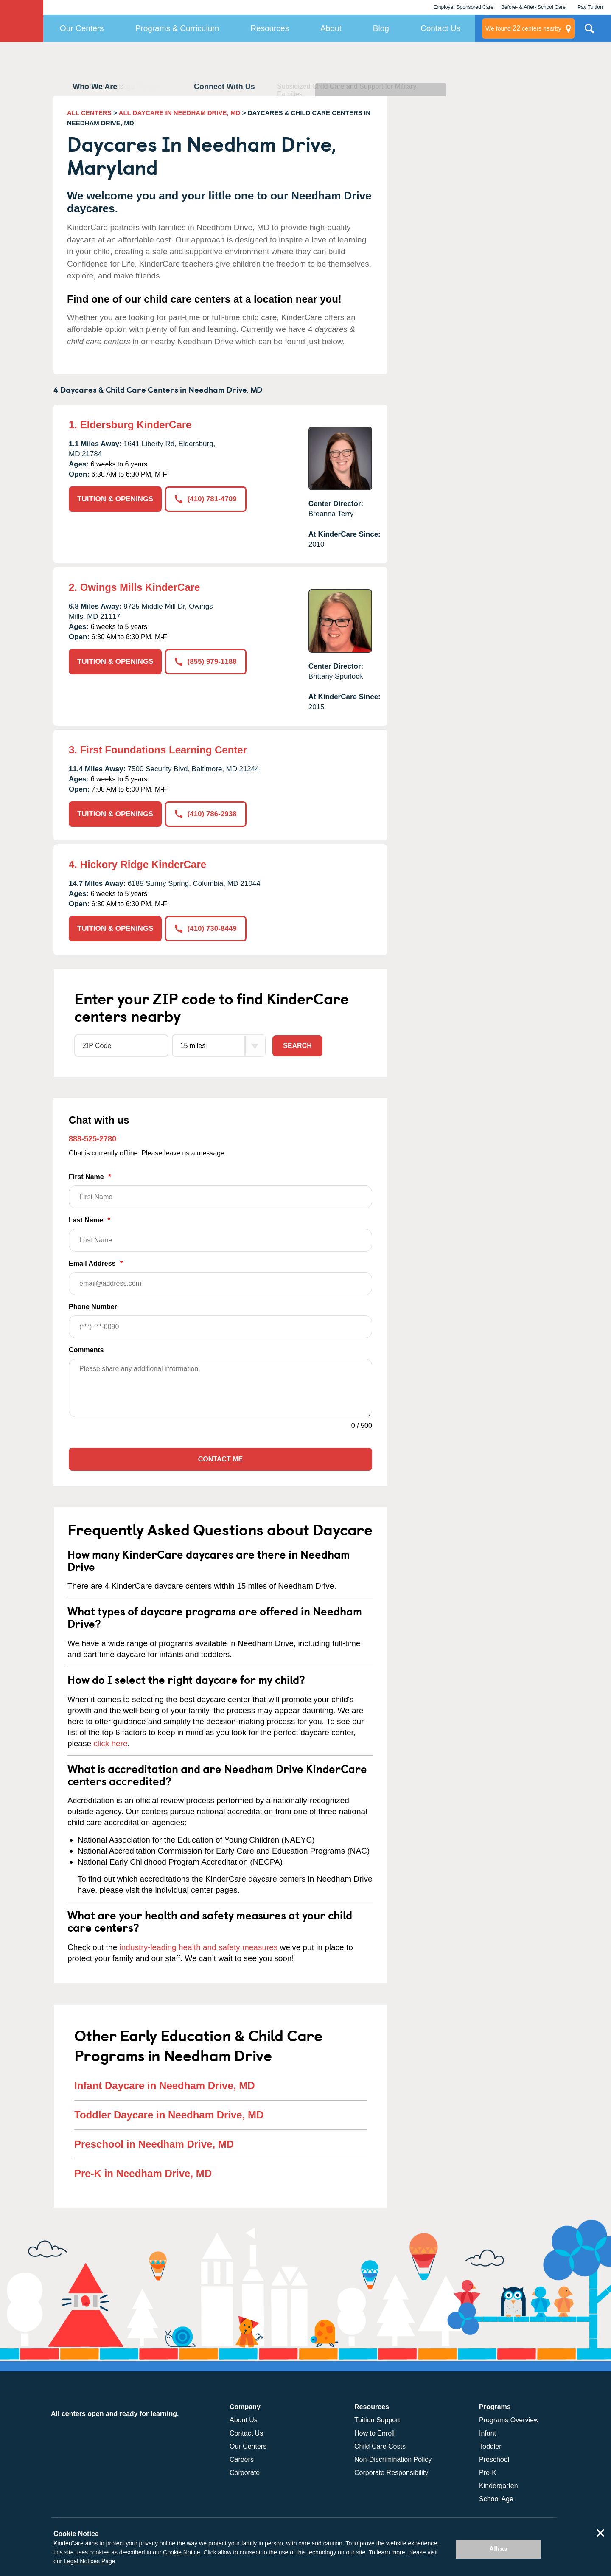 The height and width of the screenshot is (2576, 611). I want to click on Contact Me, so click(220, 1459).